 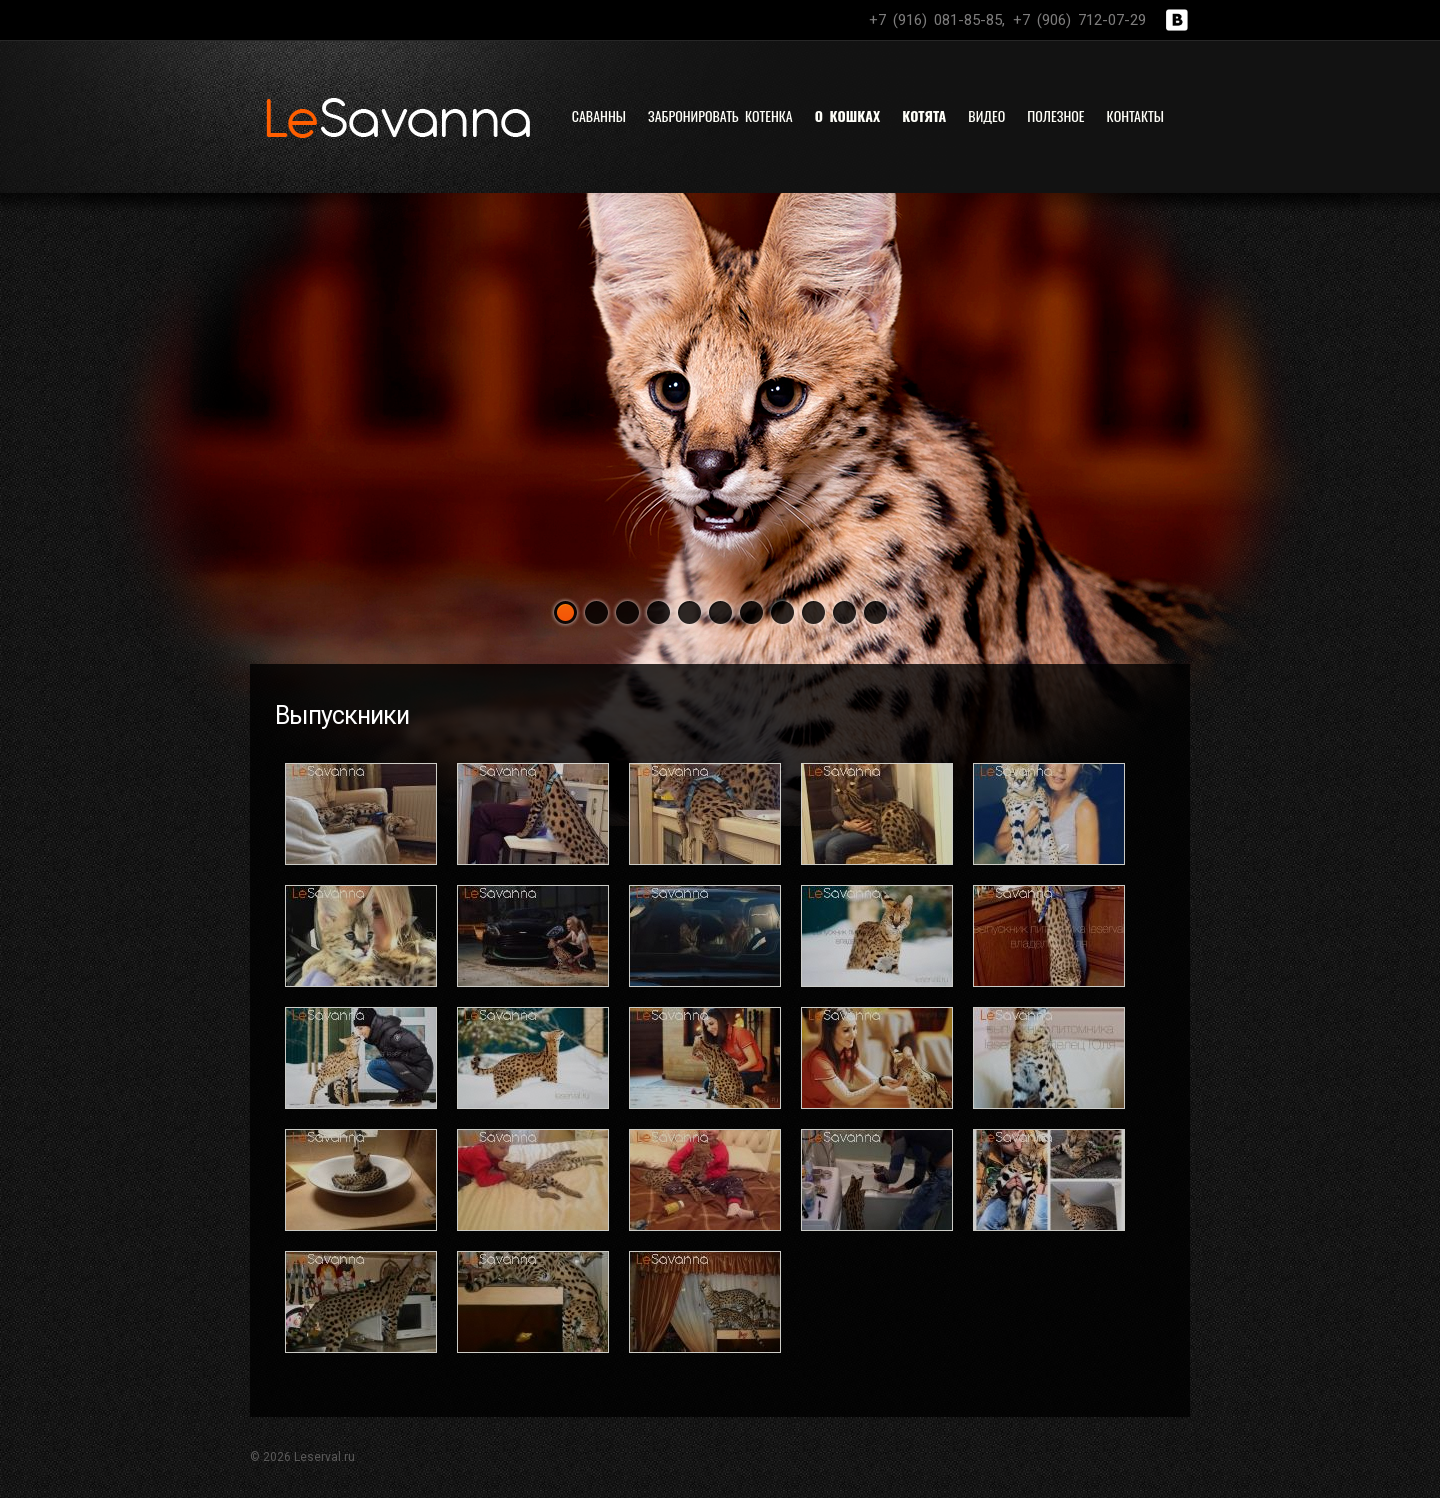 I want to click on Контакты, so click(x=1135, y=115).